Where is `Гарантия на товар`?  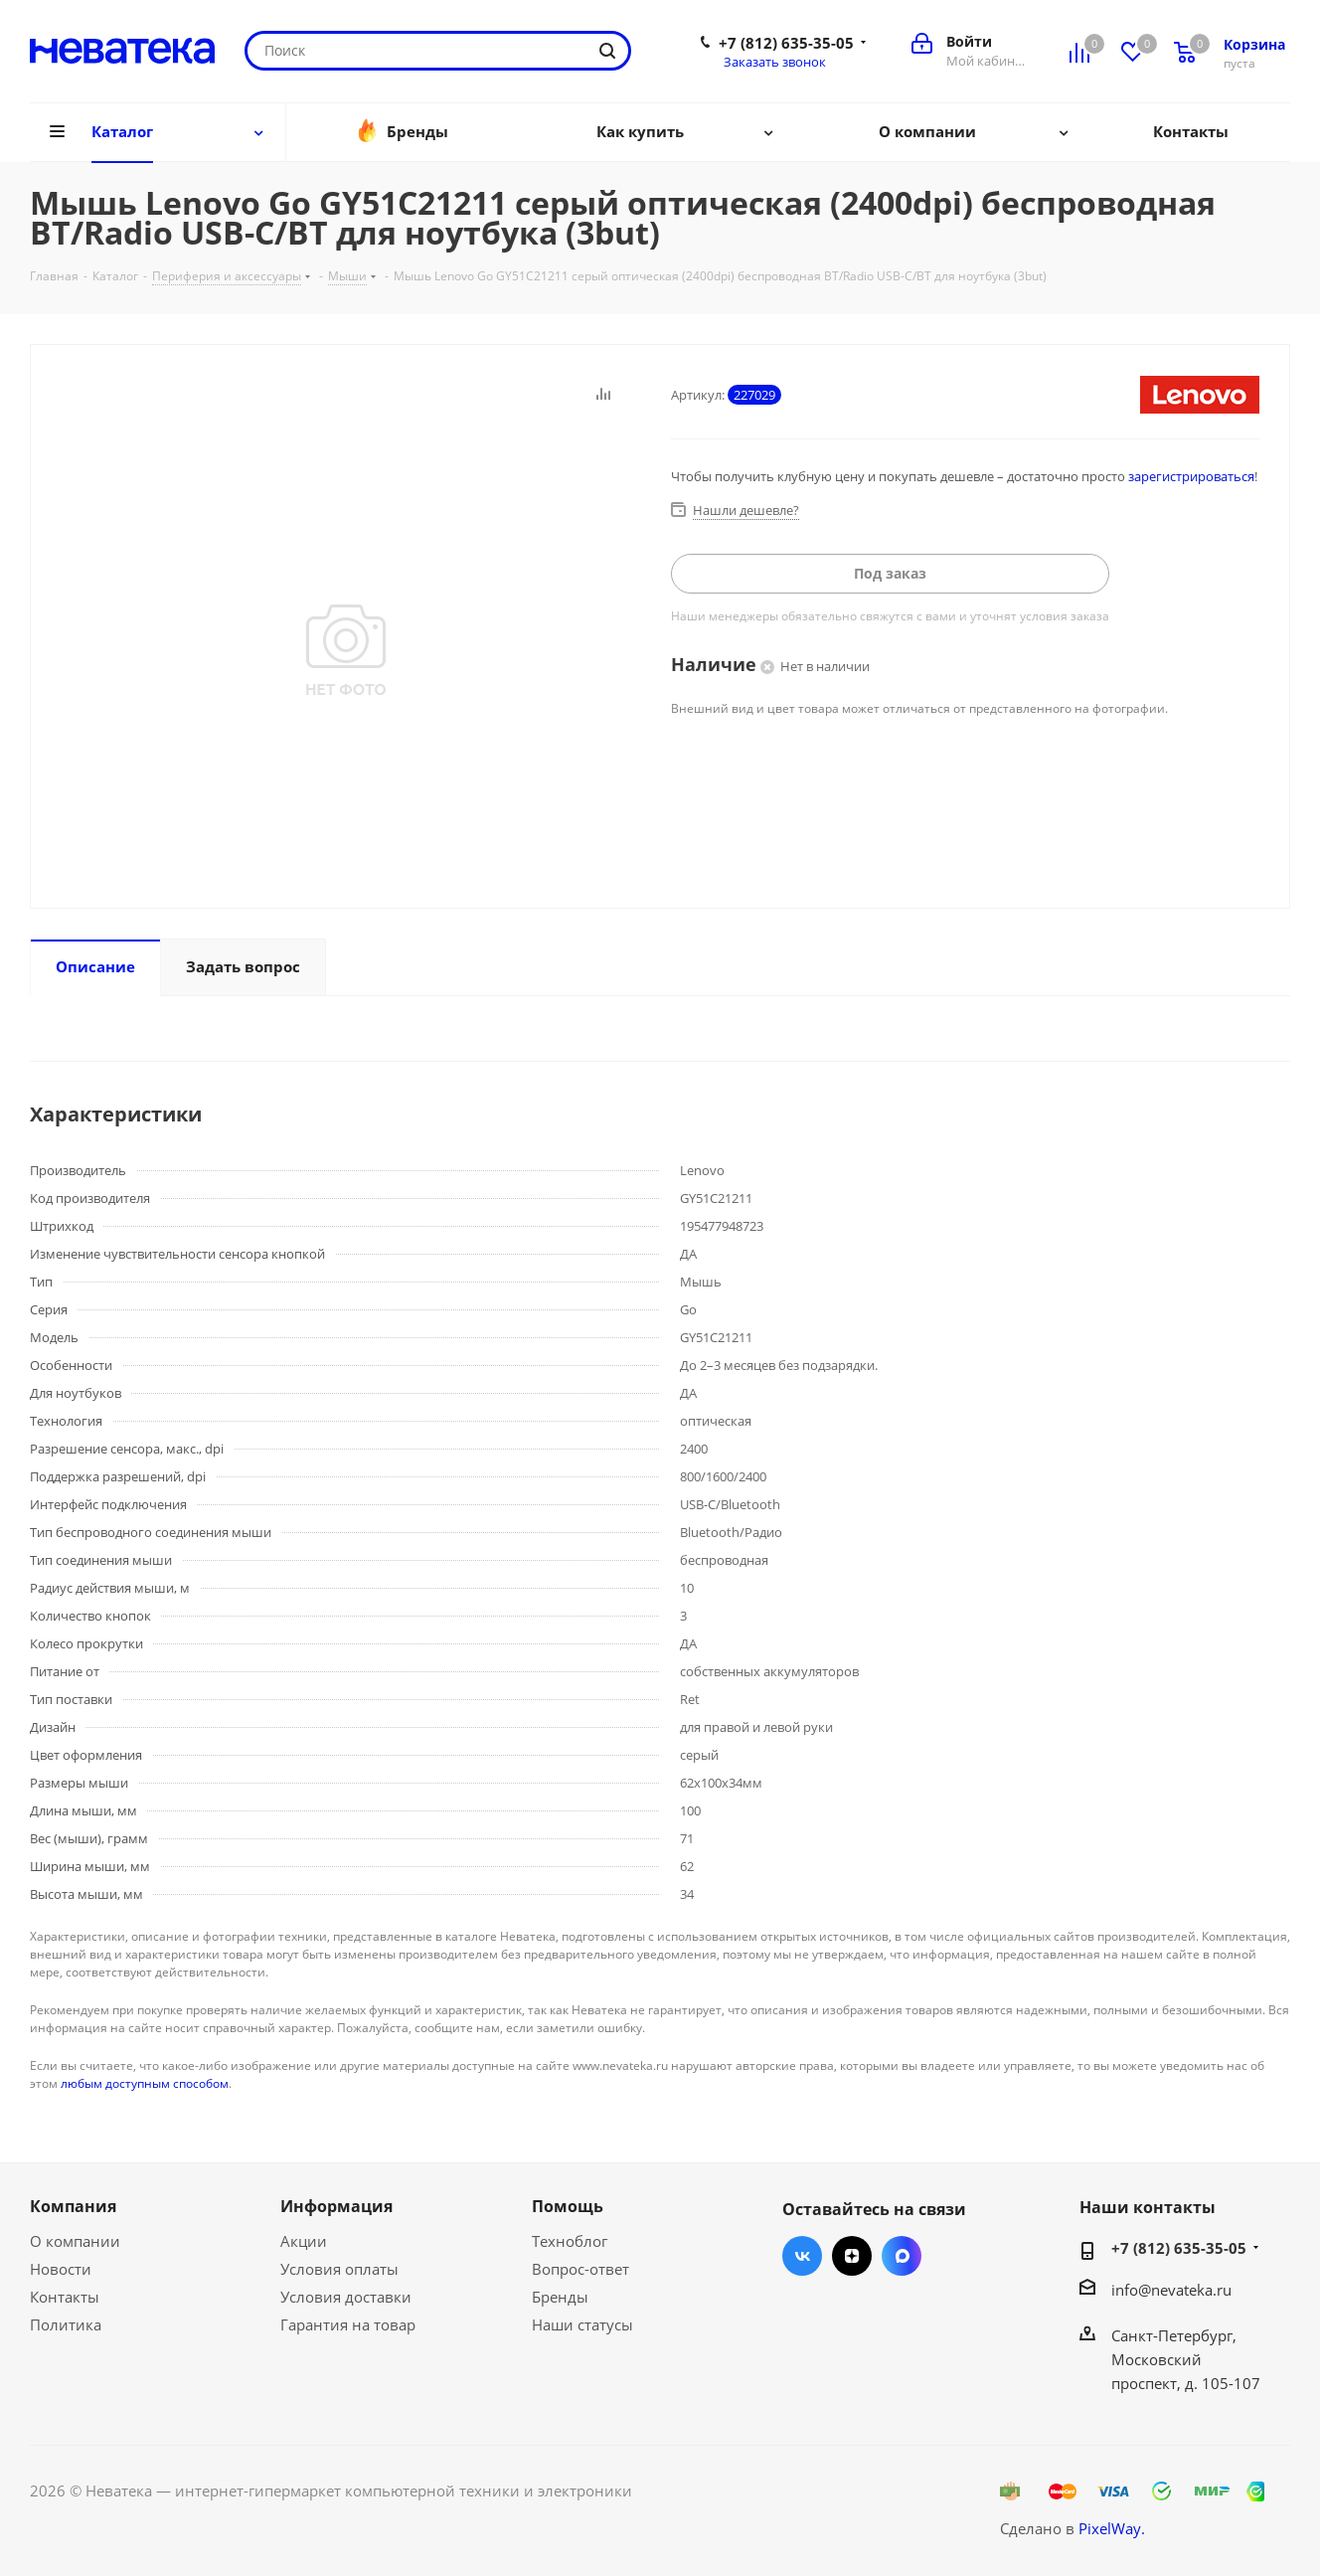 Гарантия на товар is located at coordinates (347, 2324).